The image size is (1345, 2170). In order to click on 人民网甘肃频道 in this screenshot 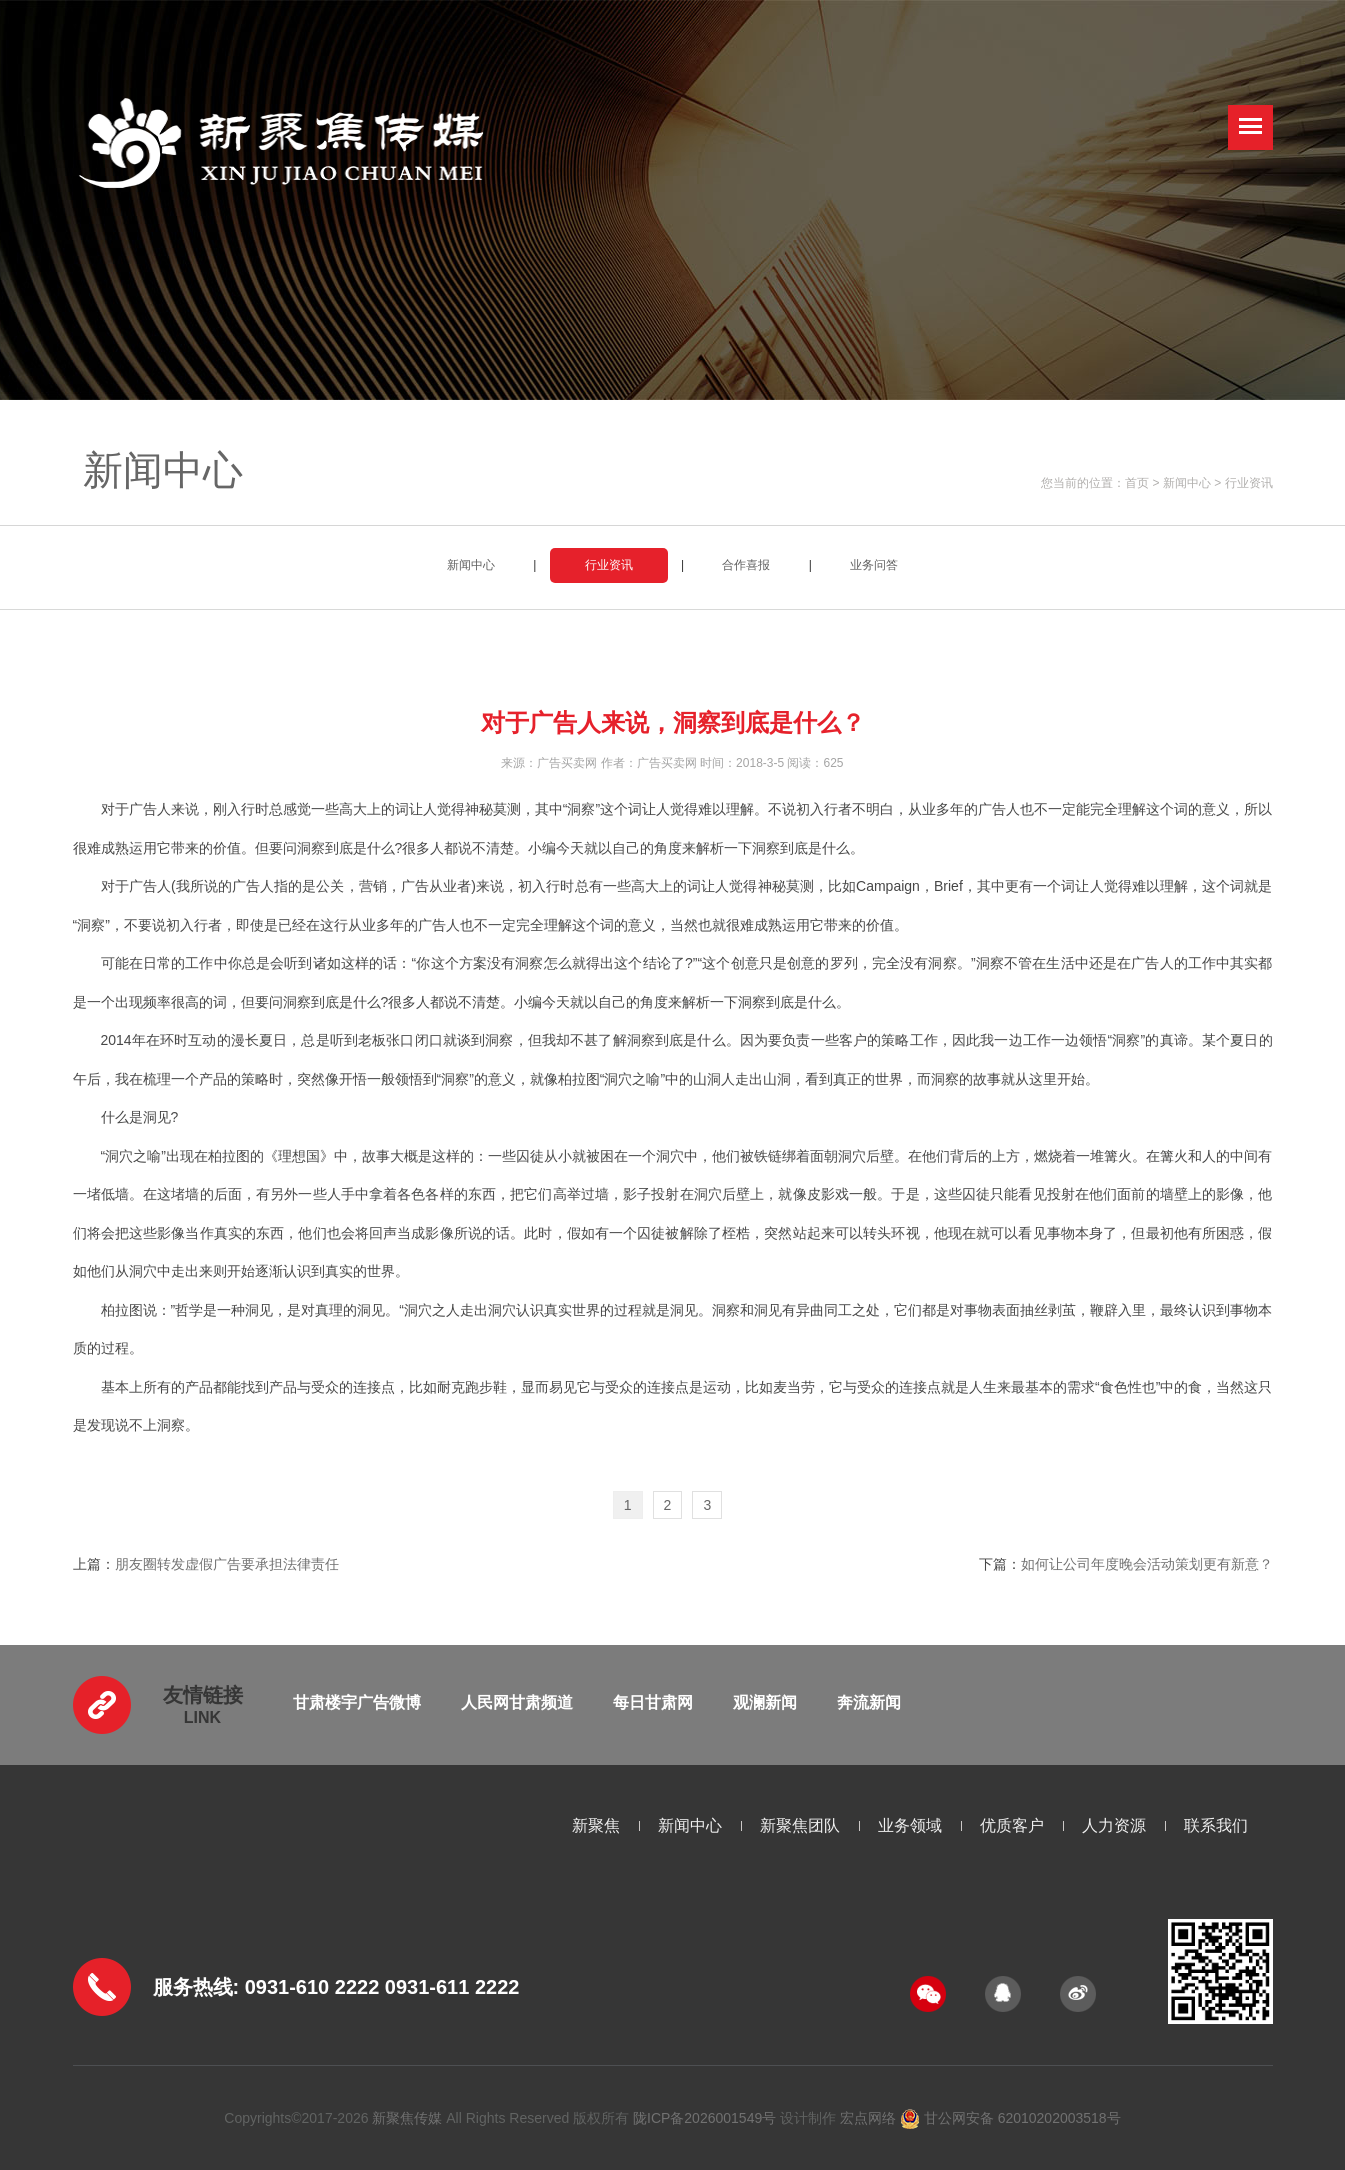, I will do `click(517, 1702)`.